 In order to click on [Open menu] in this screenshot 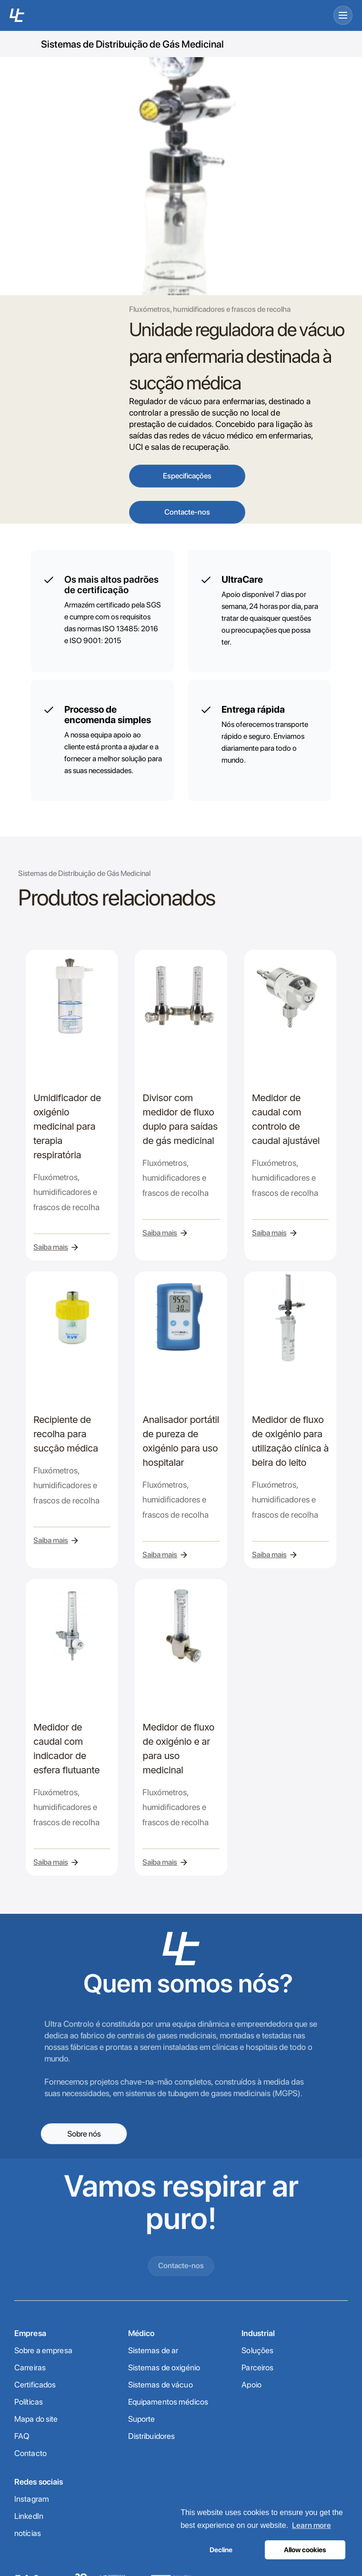, I will do `click(342, 15)`.